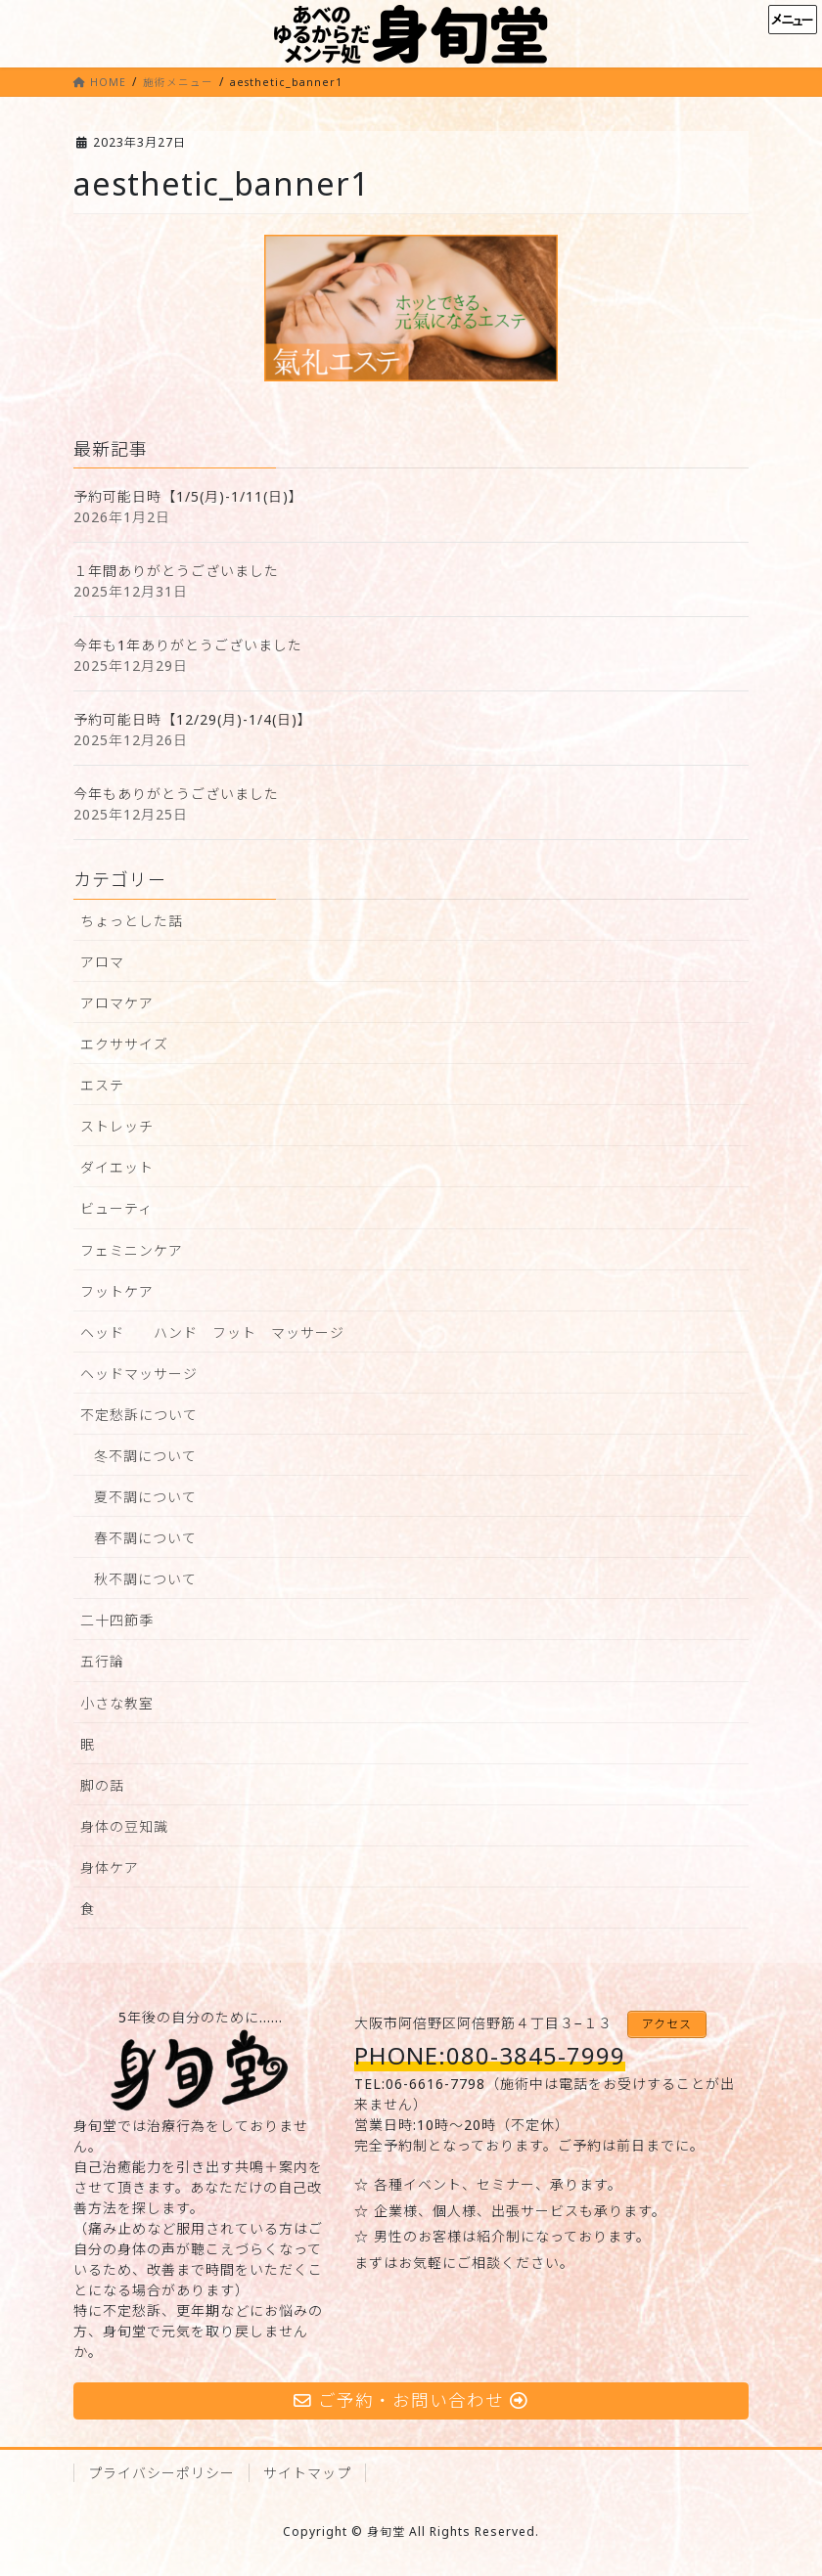 The image size is (822, 2576). What do you see at coordinates (117, 1167) in the screenshot?
I see `ダイエット` at bounding box center [117, 1167].